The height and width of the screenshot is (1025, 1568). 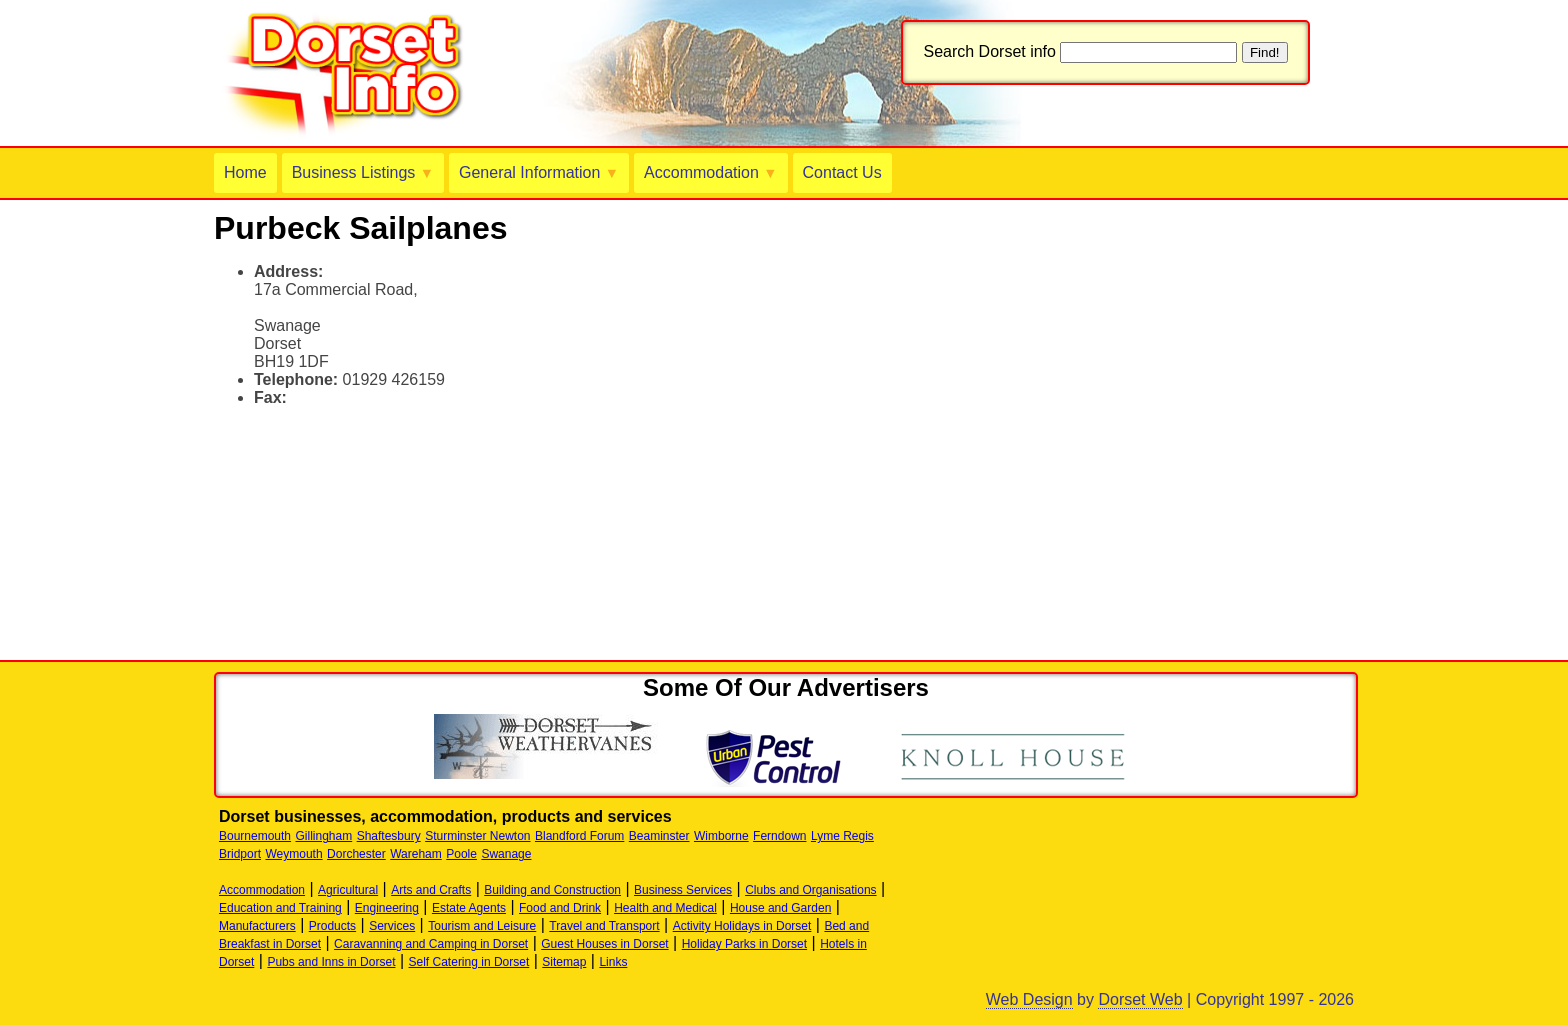 I want to click on Engineering, so click(x=387, y=908).